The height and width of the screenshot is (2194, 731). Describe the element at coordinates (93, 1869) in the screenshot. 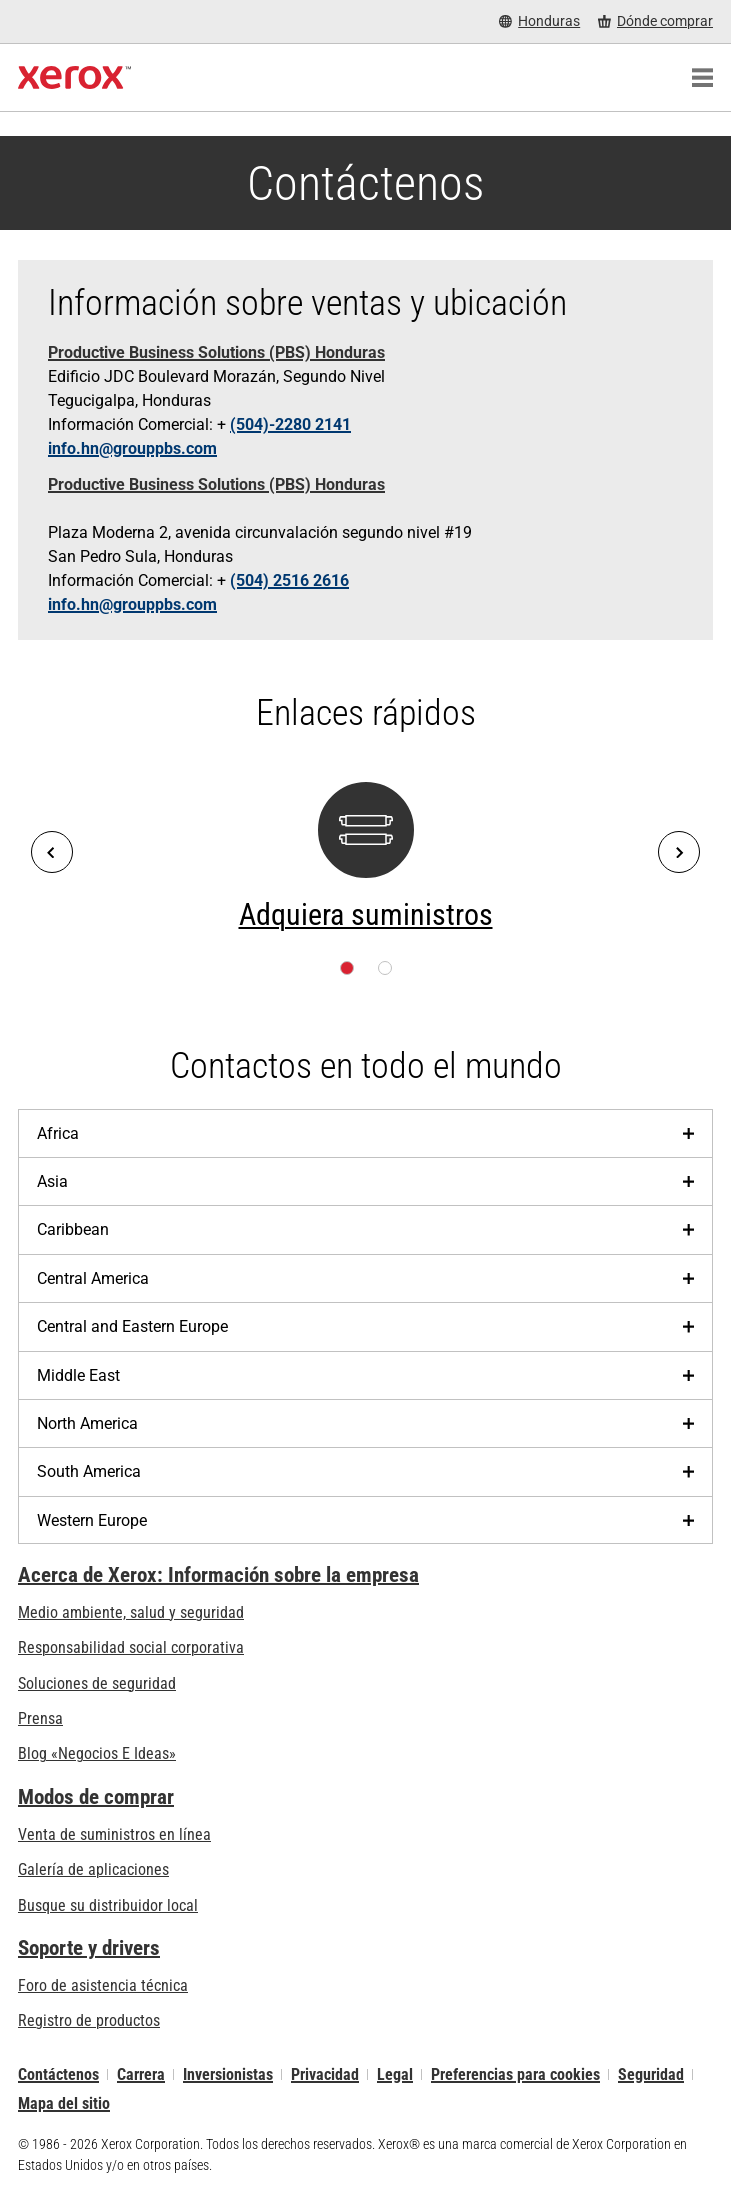

I see `Galería de aplicaciones [Galería de aplicaciones - Visite la Galería de aplicaciones (se abre una nueva pestaña)]` at that location.